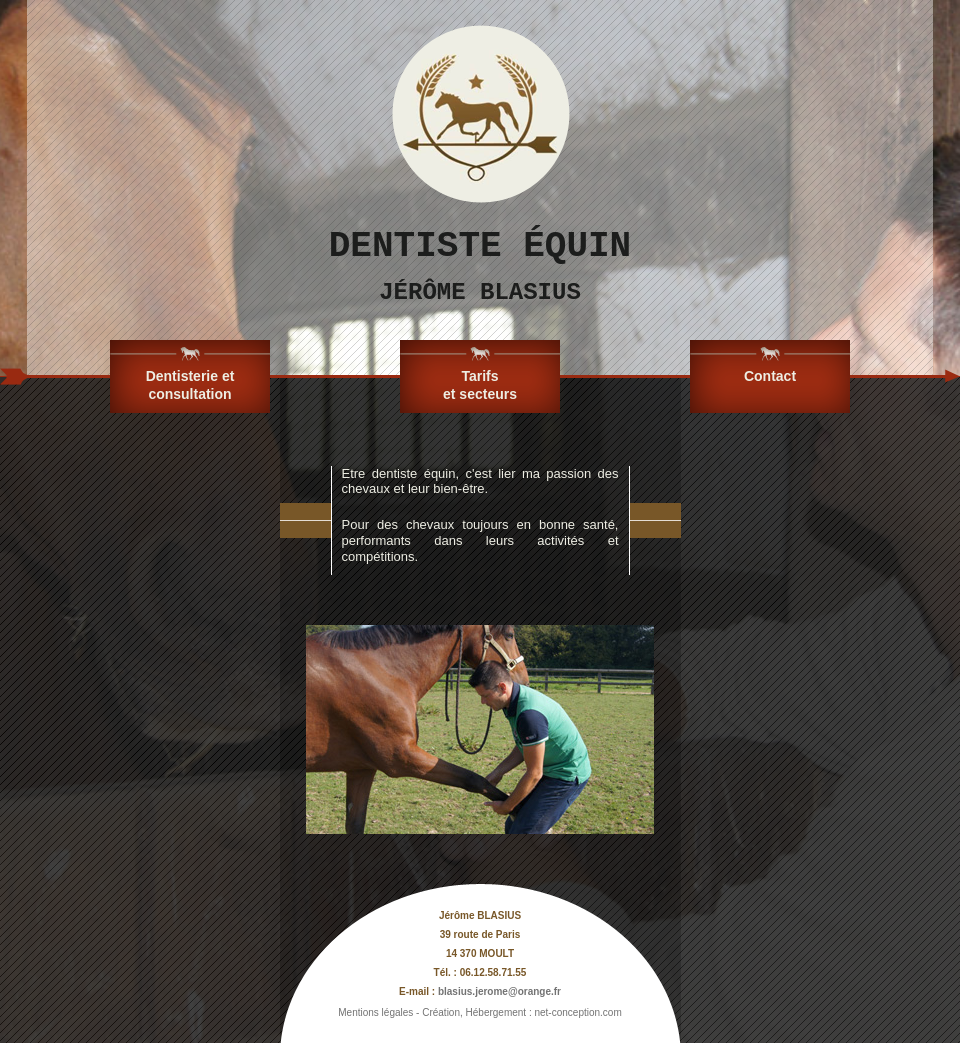 This screenshot has height=1043, width=960. What do you see at coordinates (190, 385) in the screenshot?
I see `Dentisterie et consultation` at bounding box center [190, 385].